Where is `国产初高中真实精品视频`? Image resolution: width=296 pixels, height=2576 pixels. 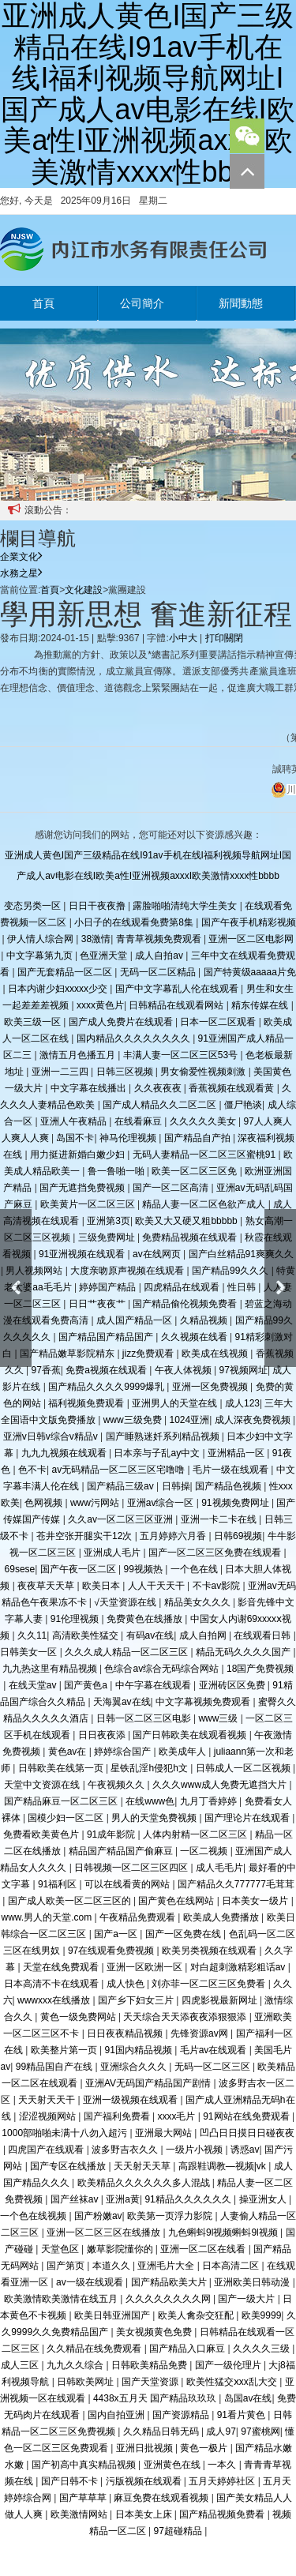
国产初高中真实精品视频 is located at coordinates (85, 2464).